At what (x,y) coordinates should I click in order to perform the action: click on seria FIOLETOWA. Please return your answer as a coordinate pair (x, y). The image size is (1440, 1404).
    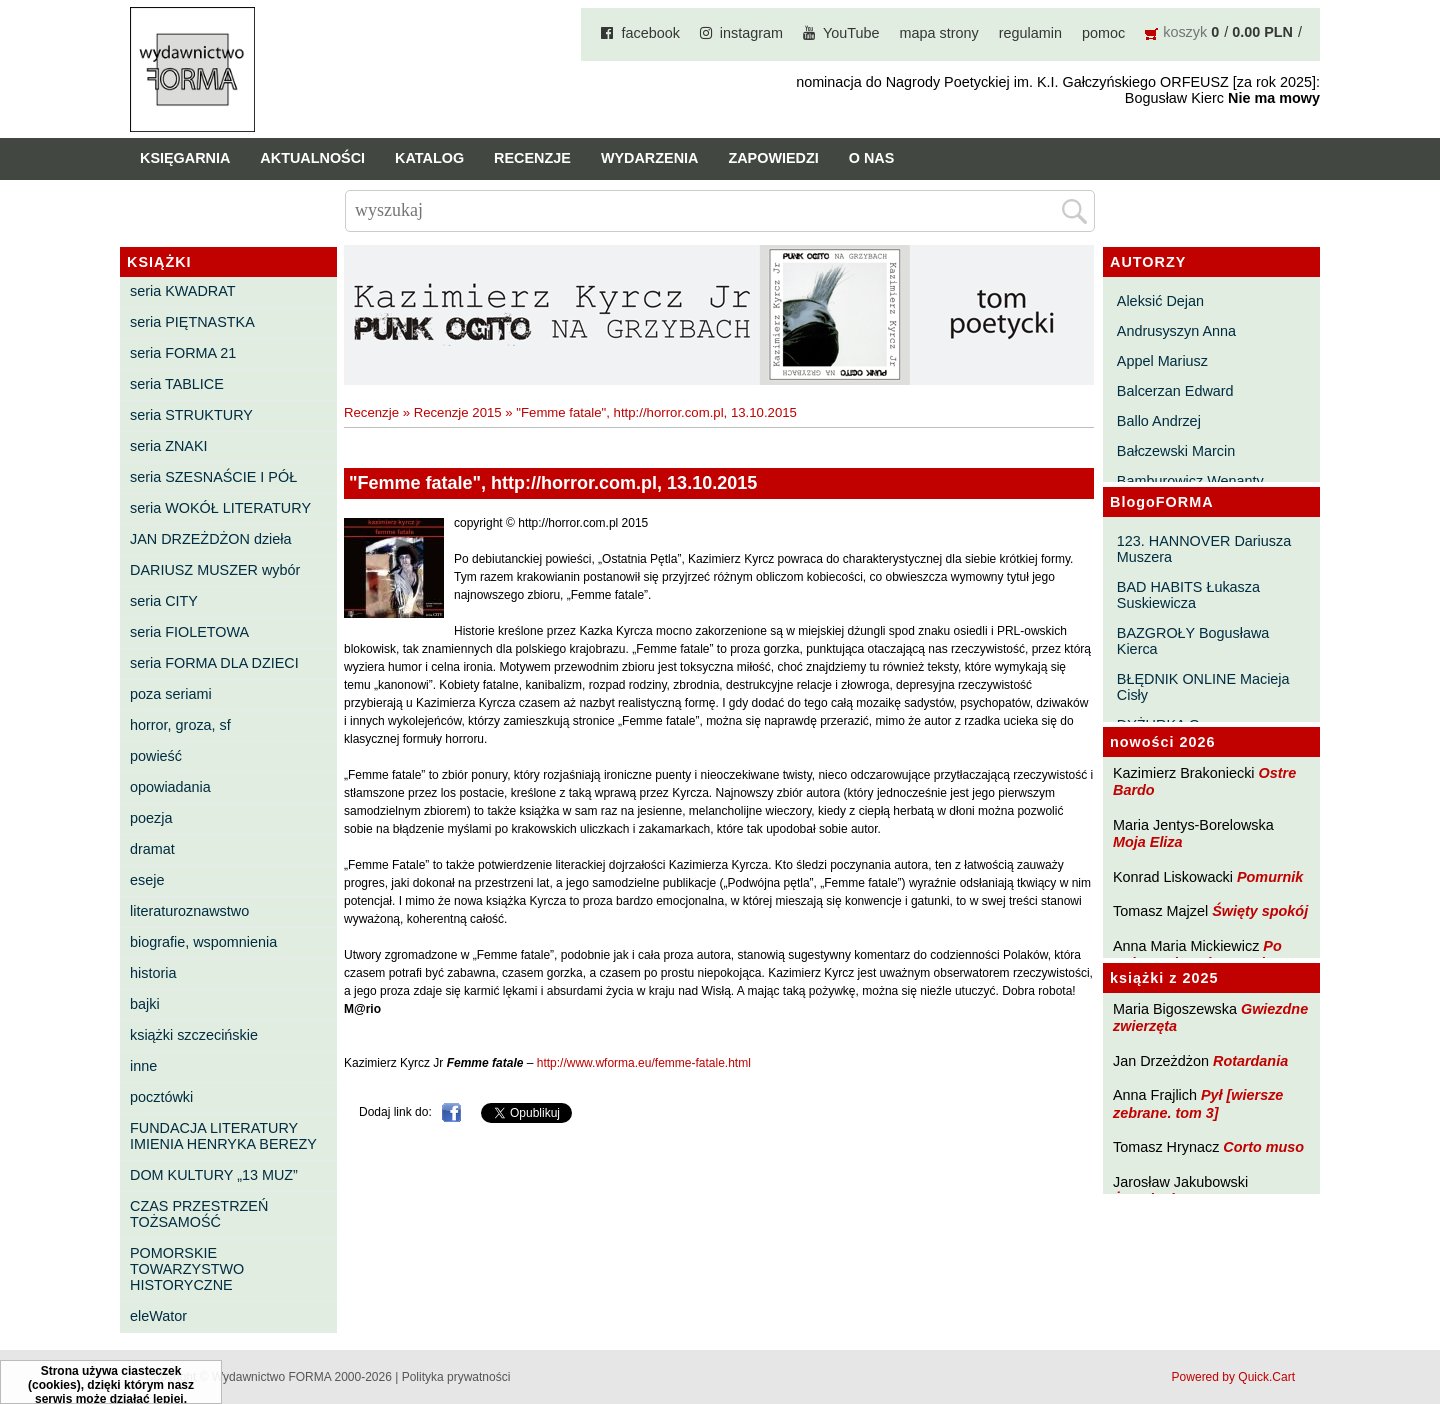
    Looking at the image, I should click on (189, 632).